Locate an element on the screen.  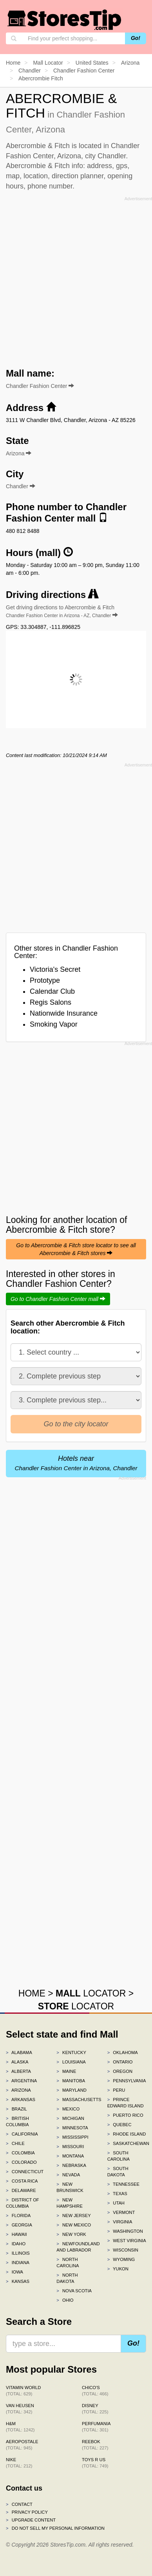
New York is located at coordinates (71, 2234).